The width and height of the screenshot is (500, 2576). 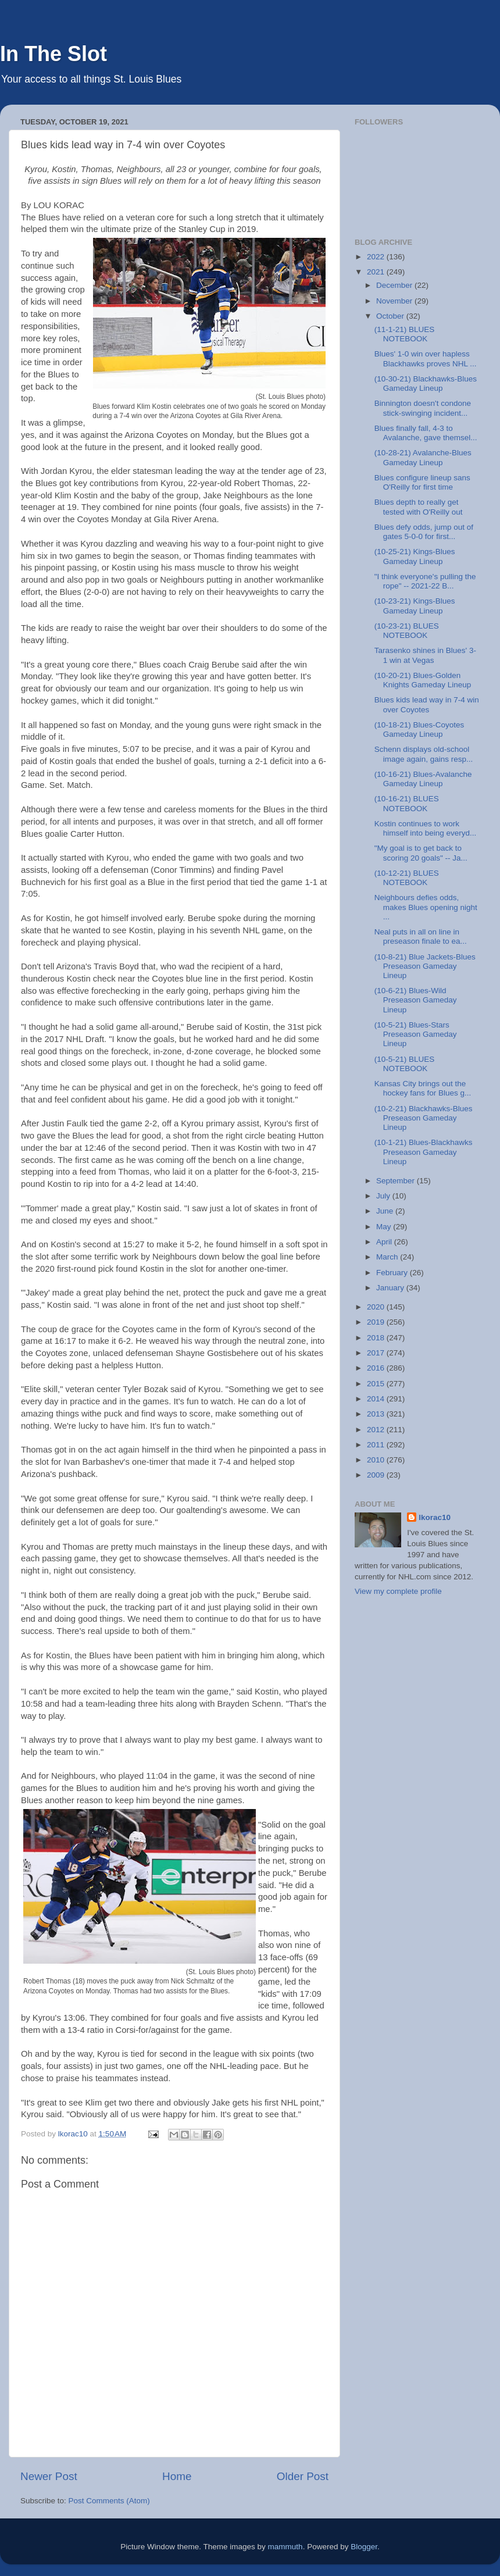 I want to click on Tarasenko shines in Blues' 3-1 win at Vegas, so click(x=425, y=655).